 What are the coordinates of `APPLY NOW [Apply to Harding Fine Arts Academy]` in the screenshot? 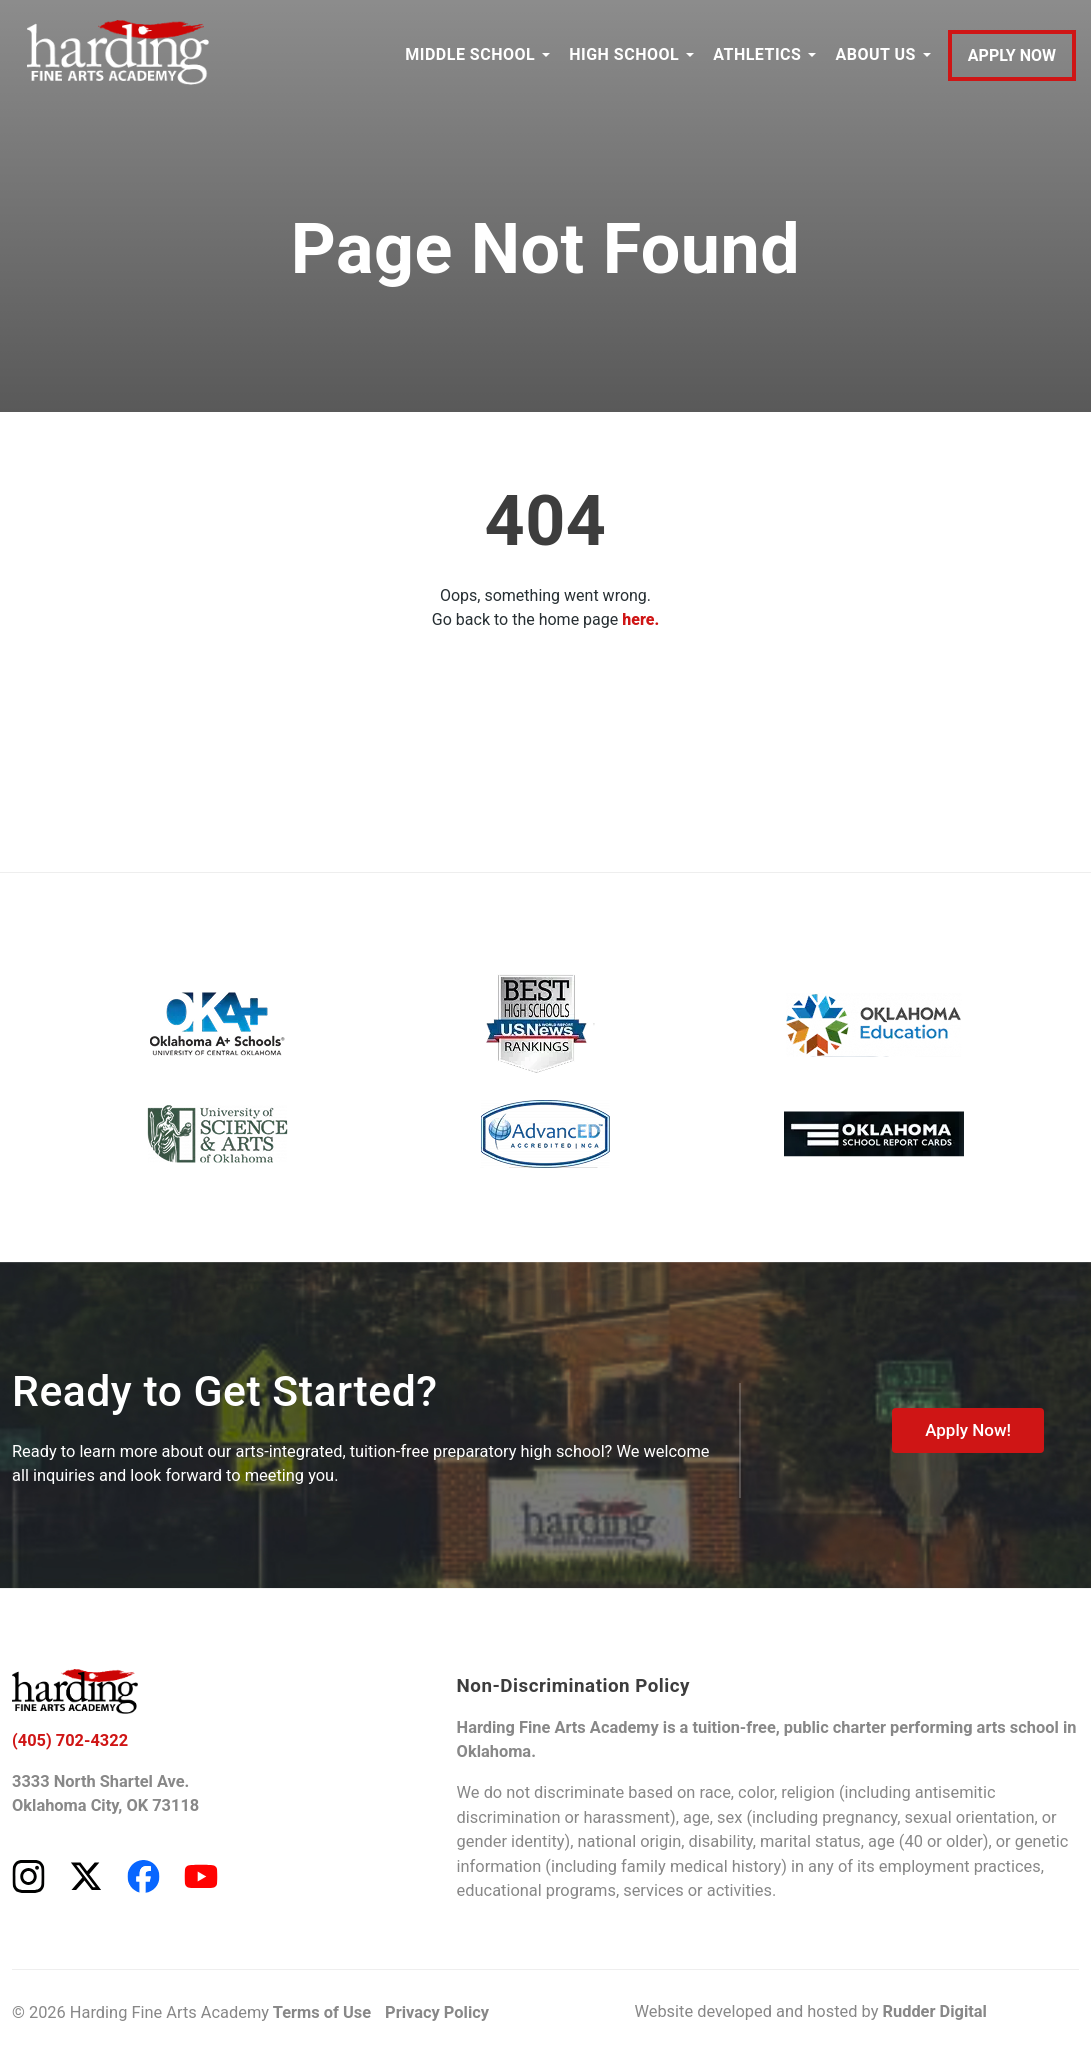 It's located at (1012, 55).